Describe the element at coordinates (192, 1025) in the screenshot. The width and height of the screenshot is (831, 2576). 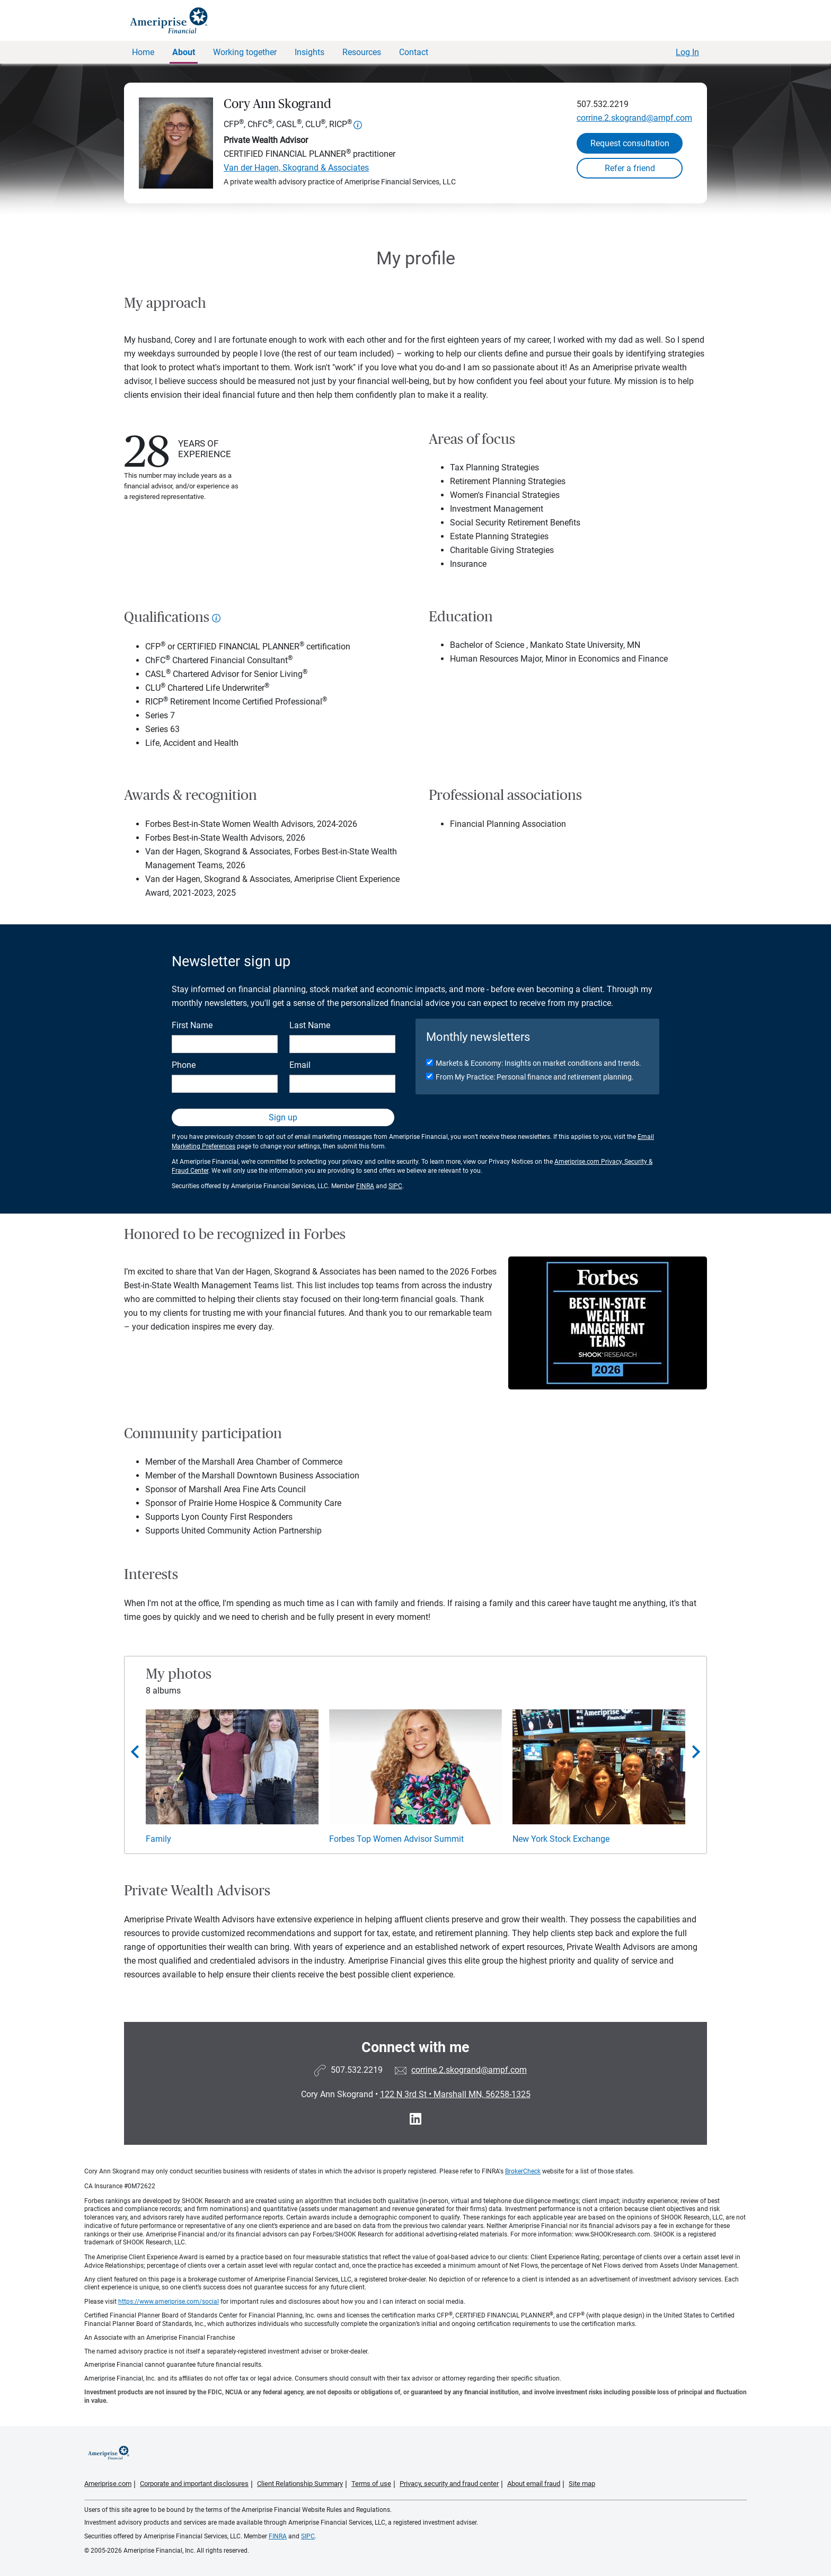
I see `First Name` at that location.